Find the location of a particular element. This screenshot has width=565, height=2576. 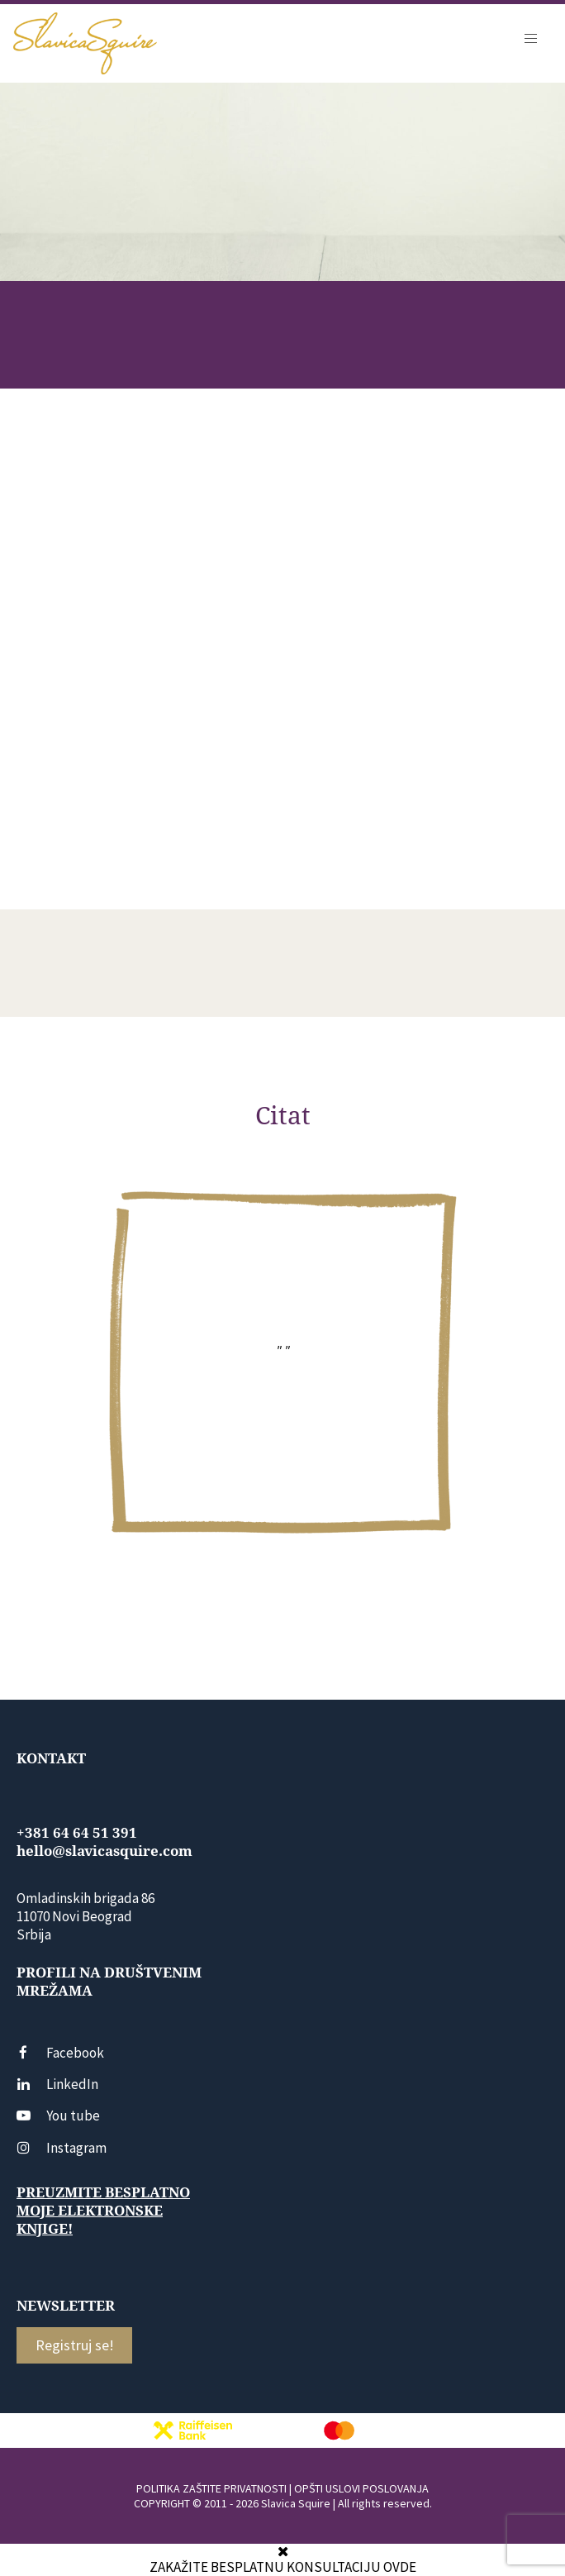

Facebook is located at coordinates (60, 2053).